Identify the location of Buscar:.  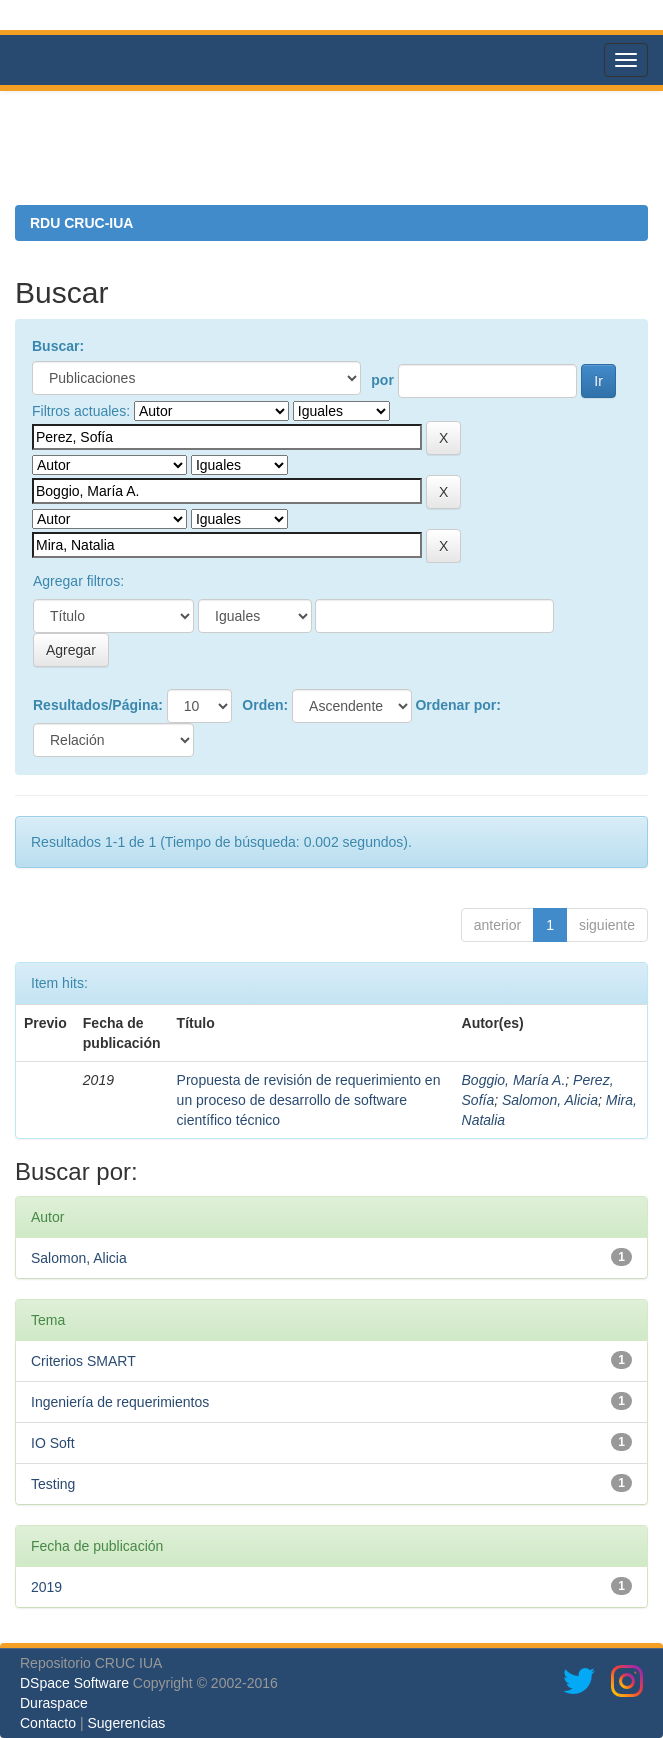
(58, 346).